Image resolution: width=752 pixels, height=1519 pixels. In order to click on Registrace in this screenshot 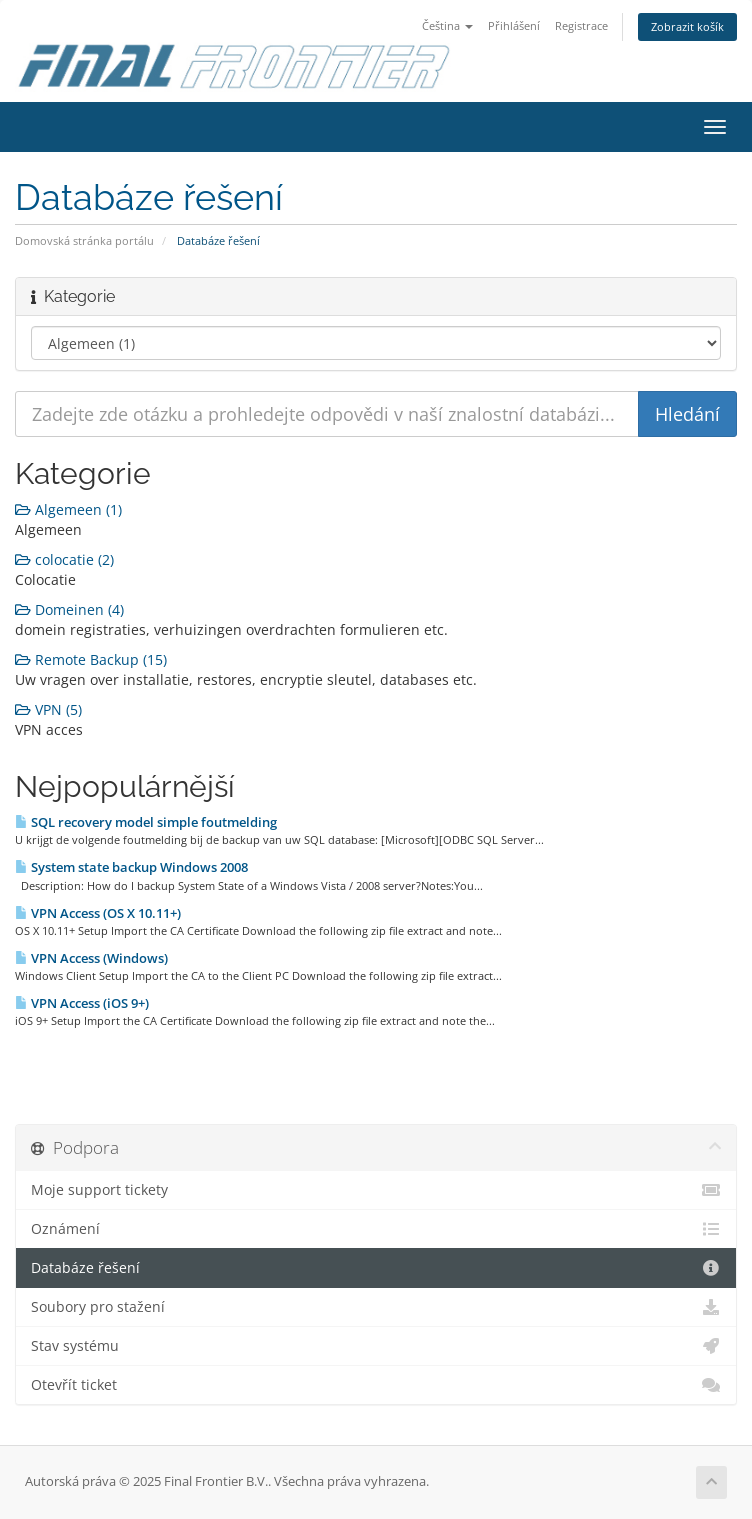, I will do `click(581, 25)`.